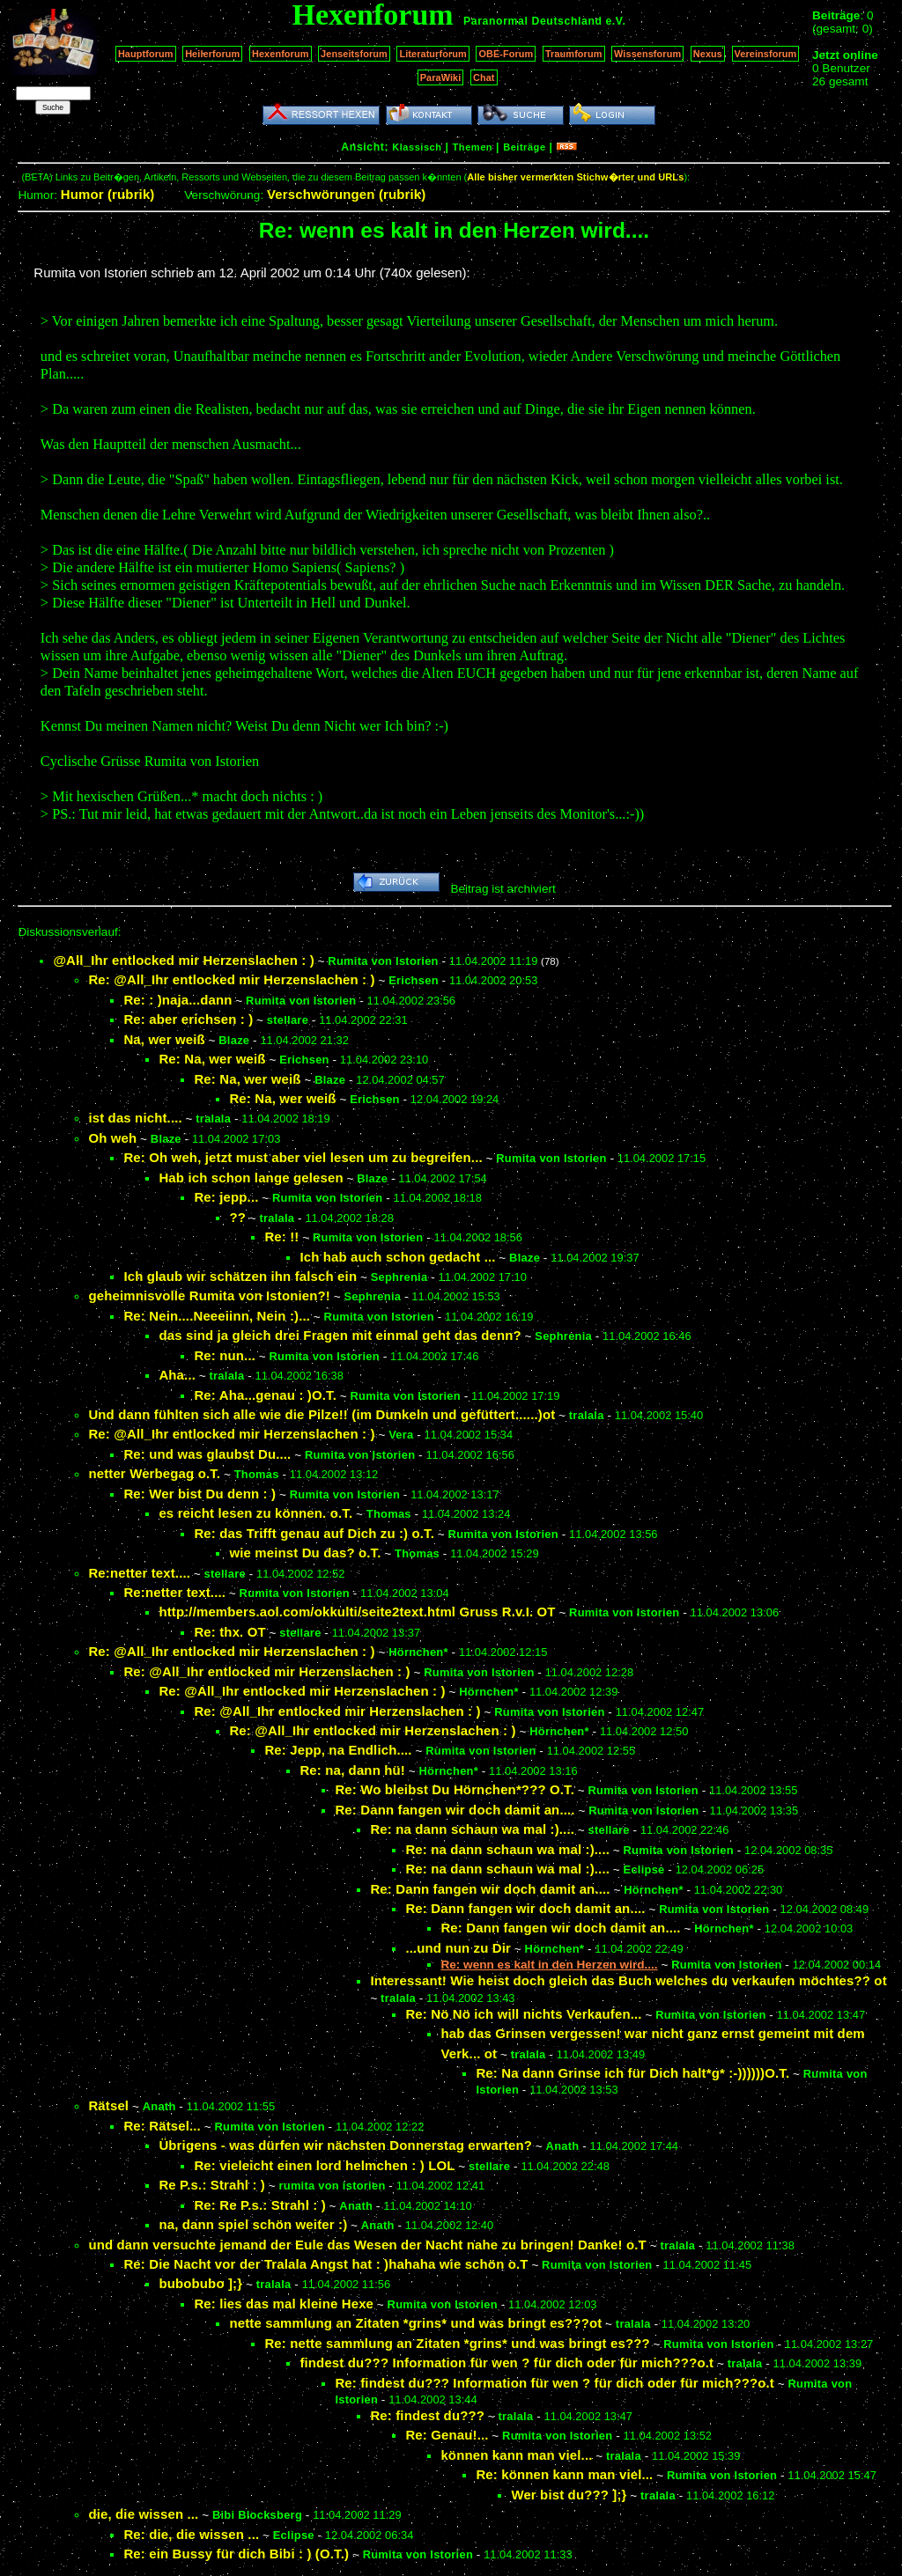 The height and width of the screenshot is (2576, 902). Describe the element at coordinates (139, 1572) in the screenshot. I see `Re:netter text....` at that location.